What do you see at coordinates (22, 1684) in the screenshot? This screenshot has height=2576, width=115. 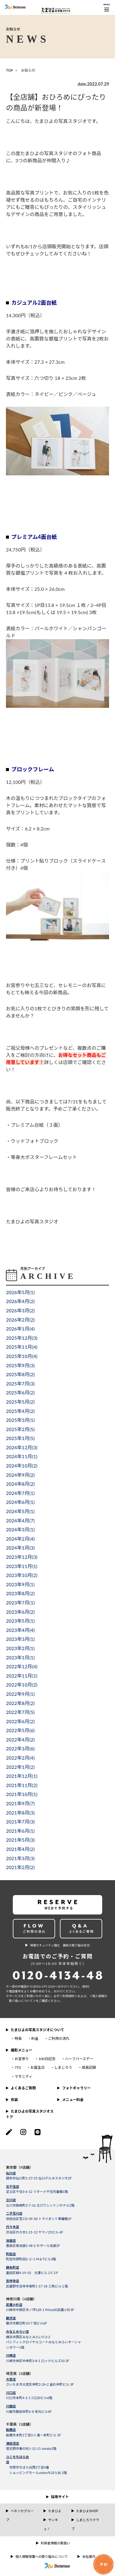 I see `2022年10月()` at bounding box center [22, 1684].